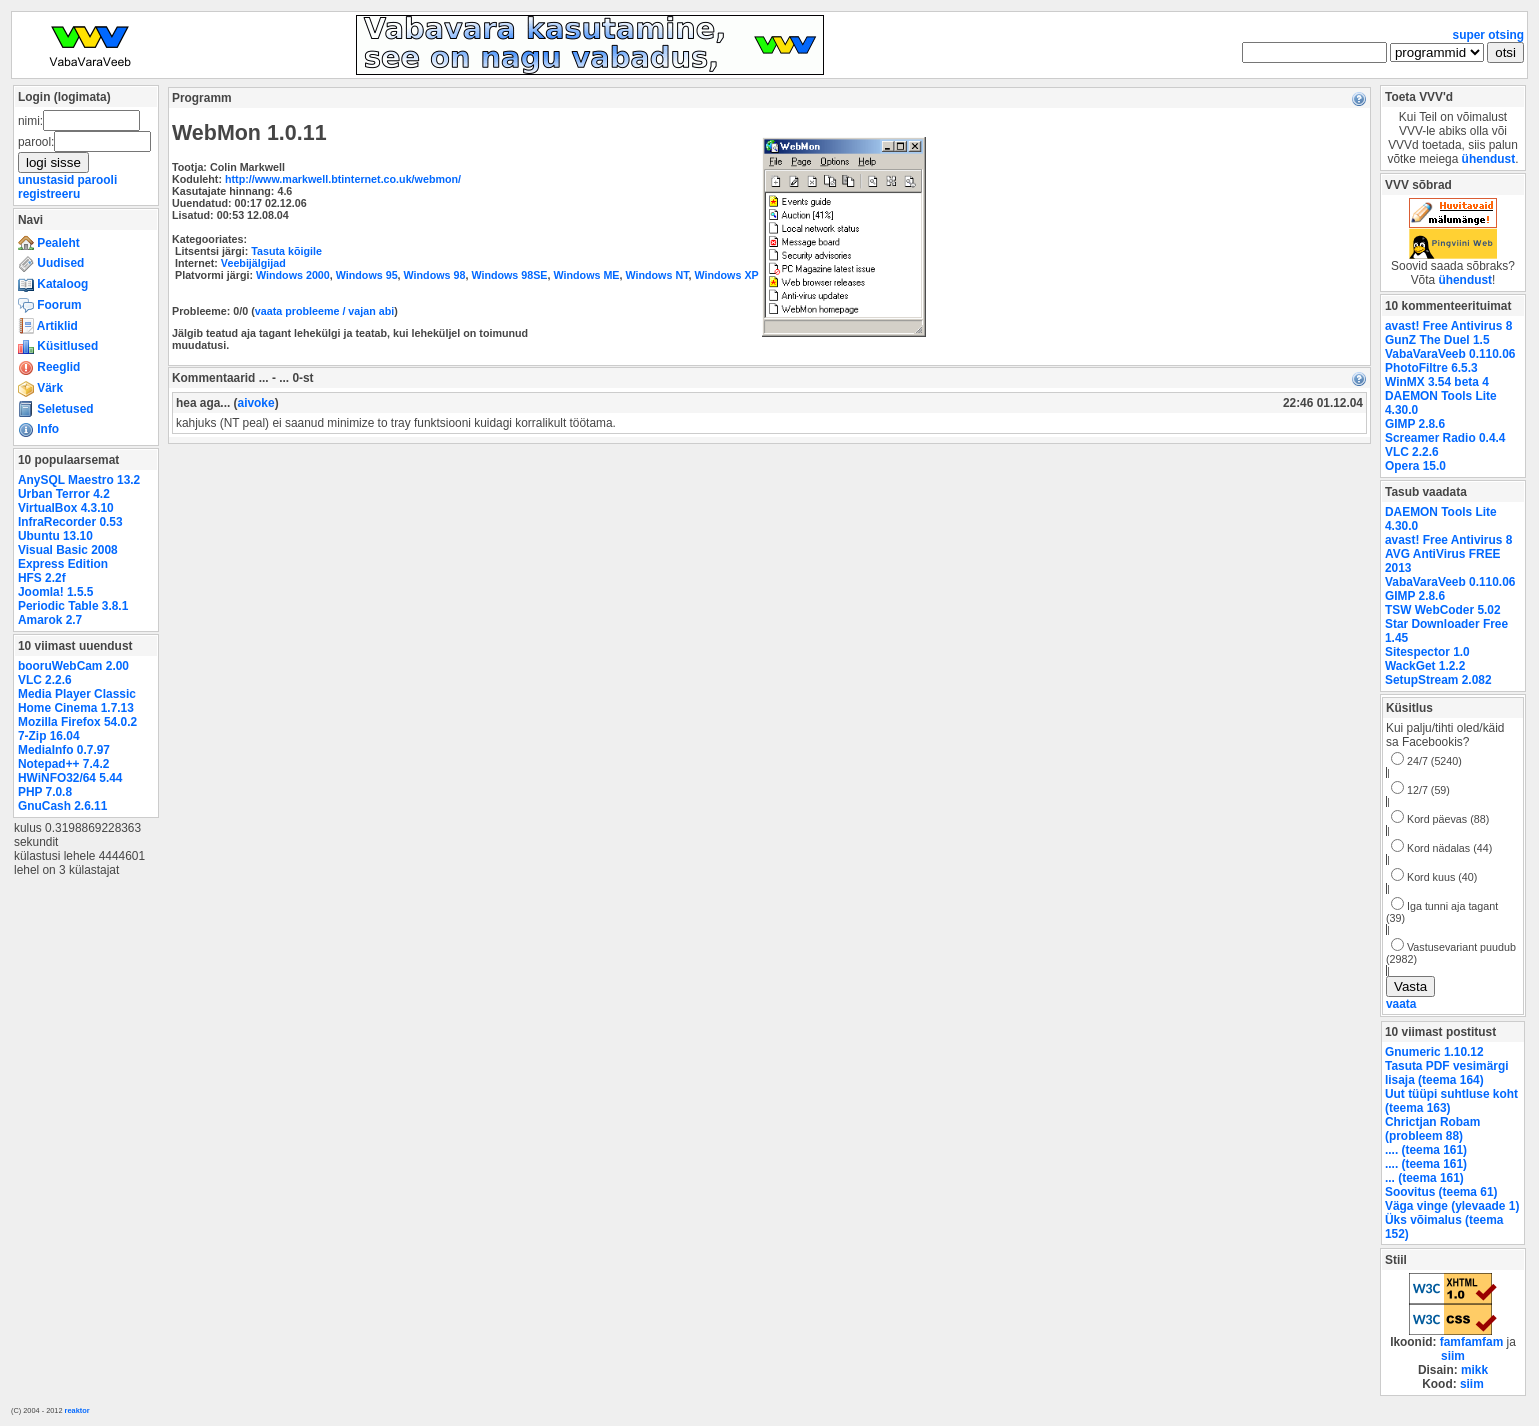  Describe the element at coordinates (1427, 652) in the screenshot. I see `Sitespector 1.0` at that location.